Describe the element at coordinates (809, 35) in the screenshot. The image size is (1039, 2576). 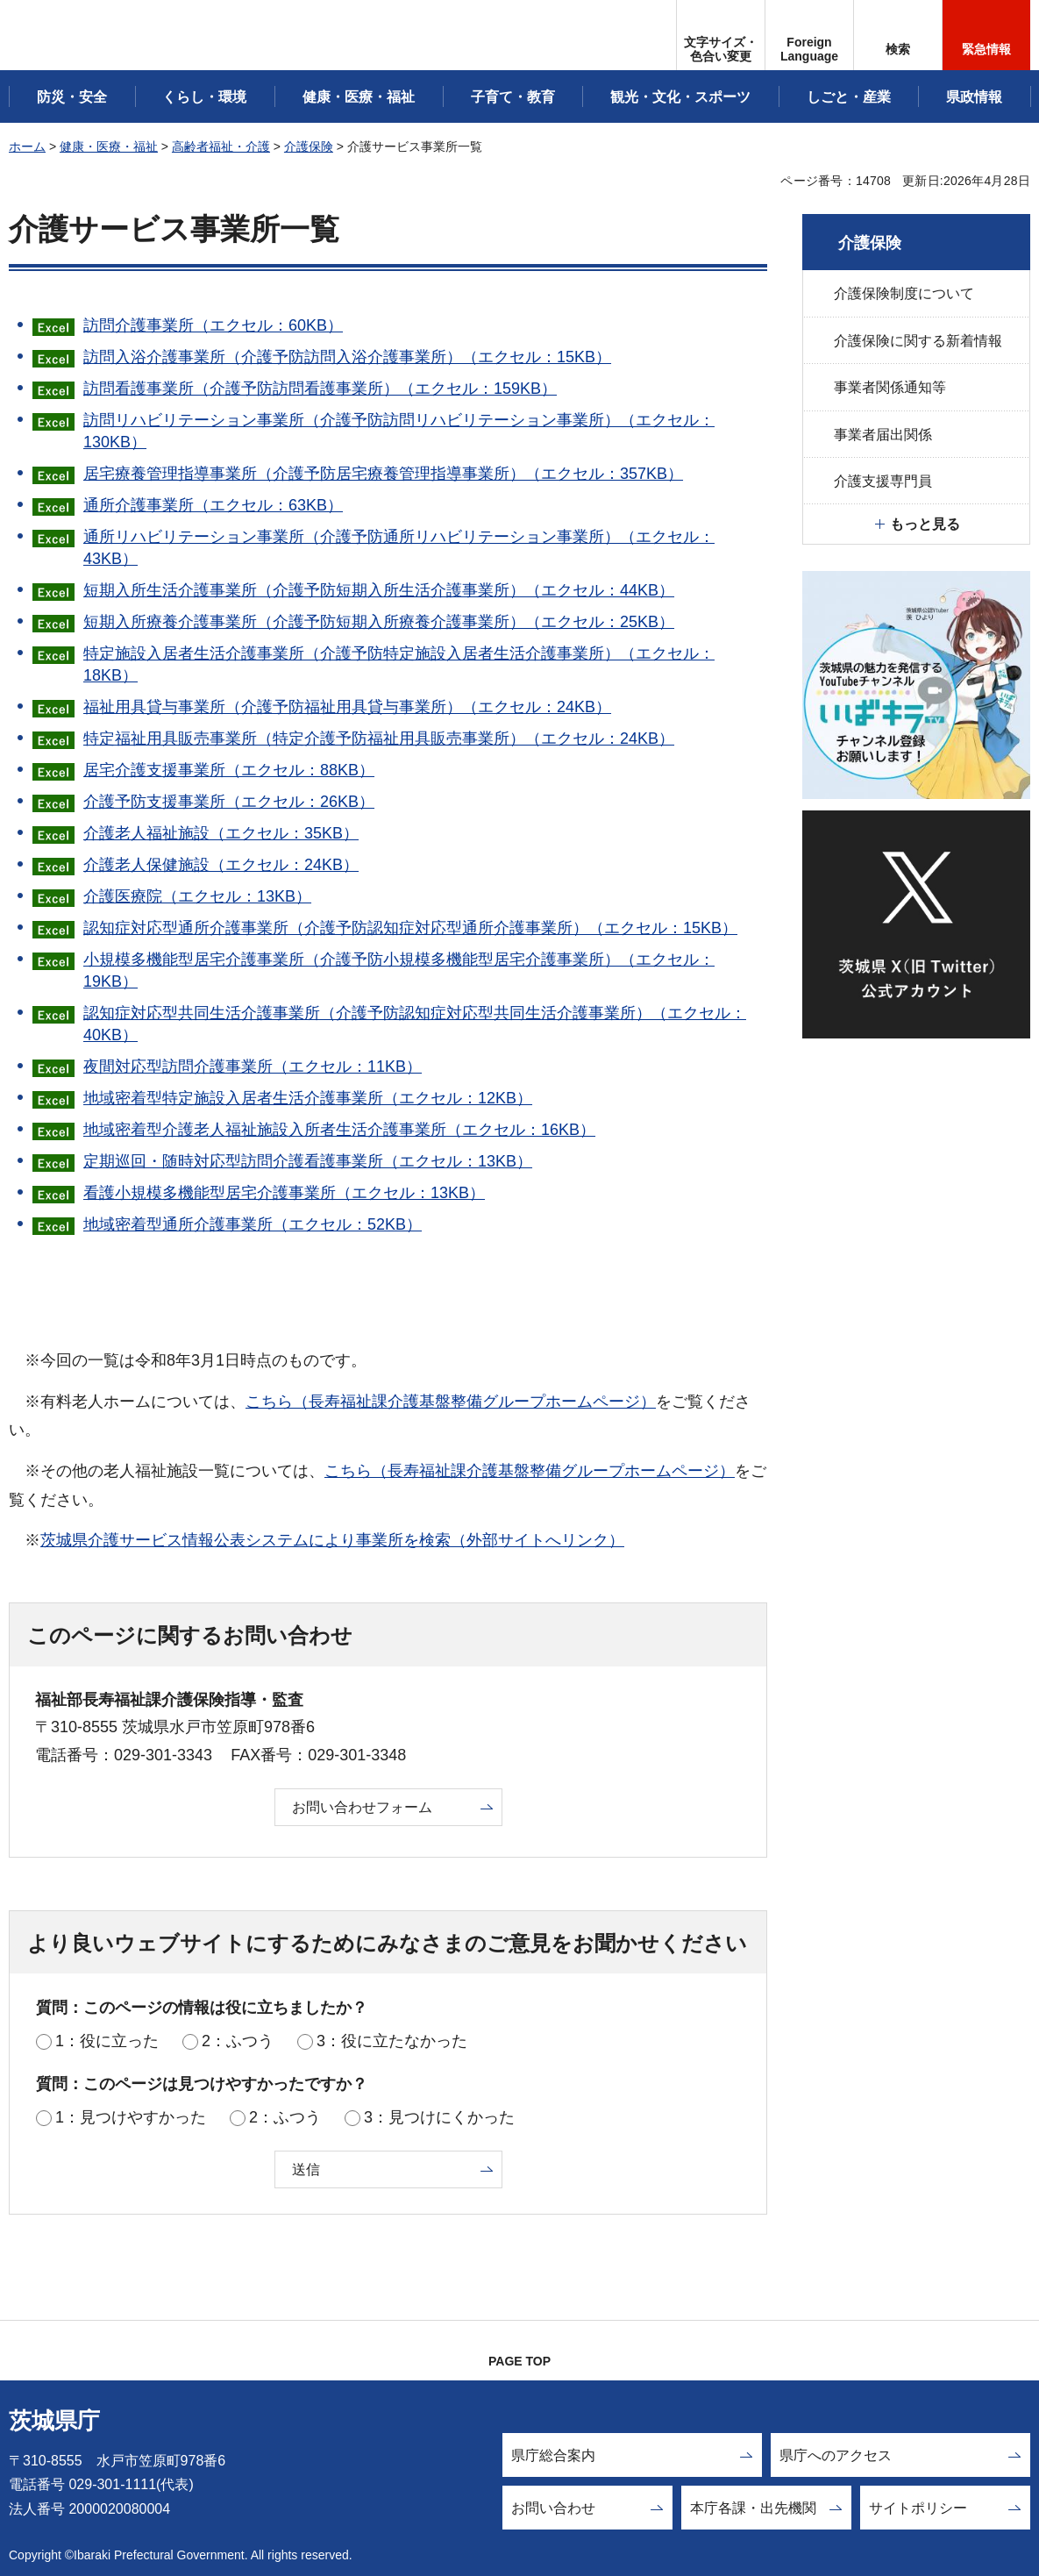
I see `[button]` at that location.